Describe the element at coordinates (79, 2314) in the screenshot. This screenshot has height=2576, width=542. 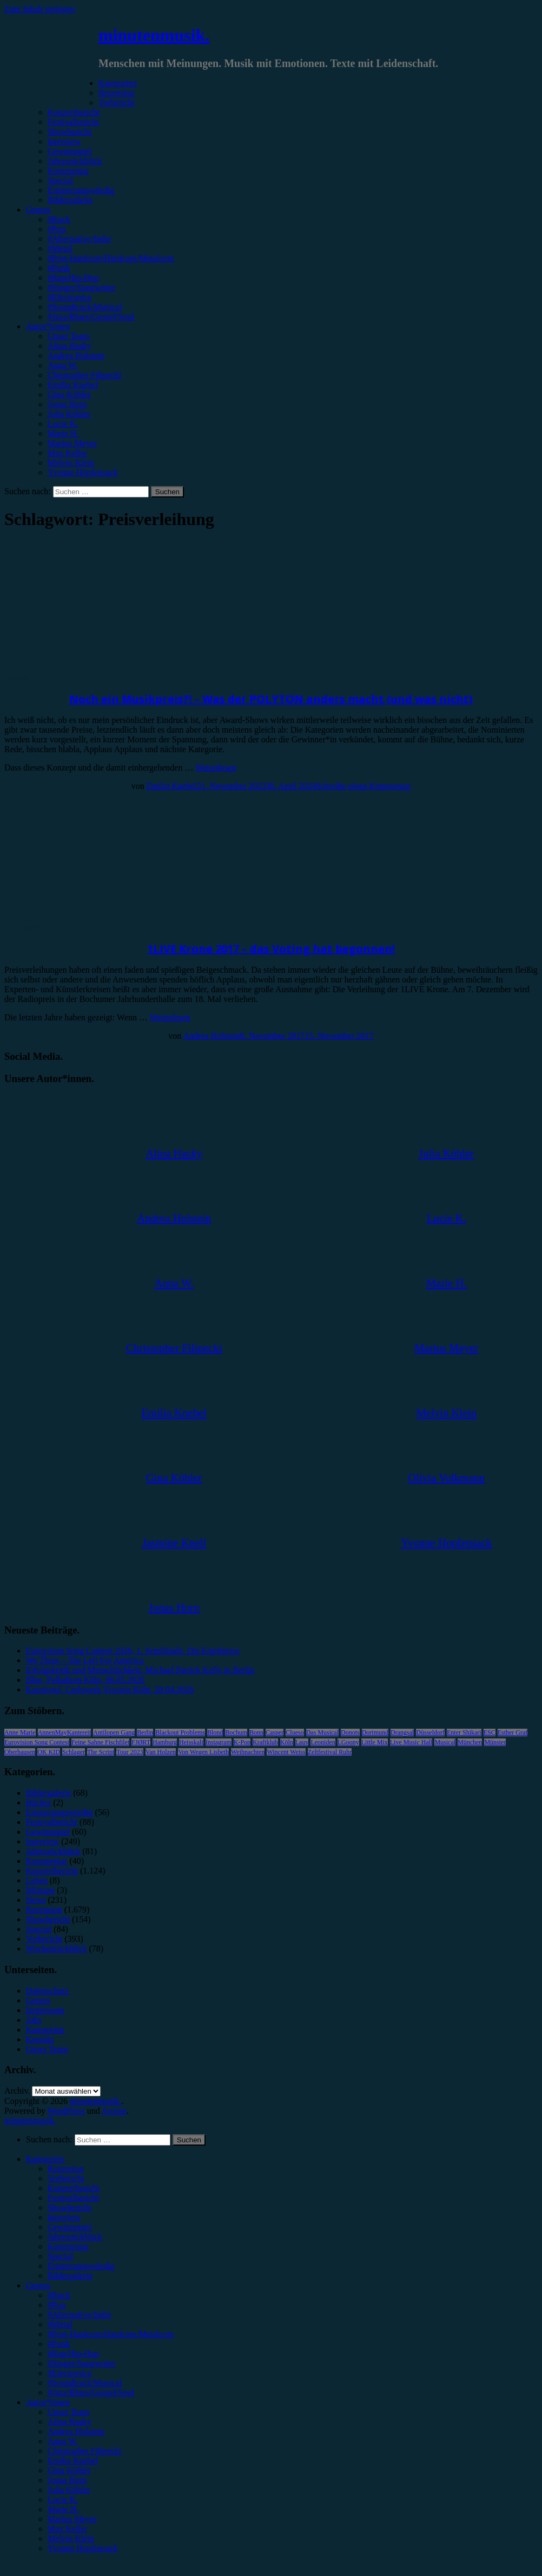
I see `#Alternative/Indie [menuitem]` at that location.